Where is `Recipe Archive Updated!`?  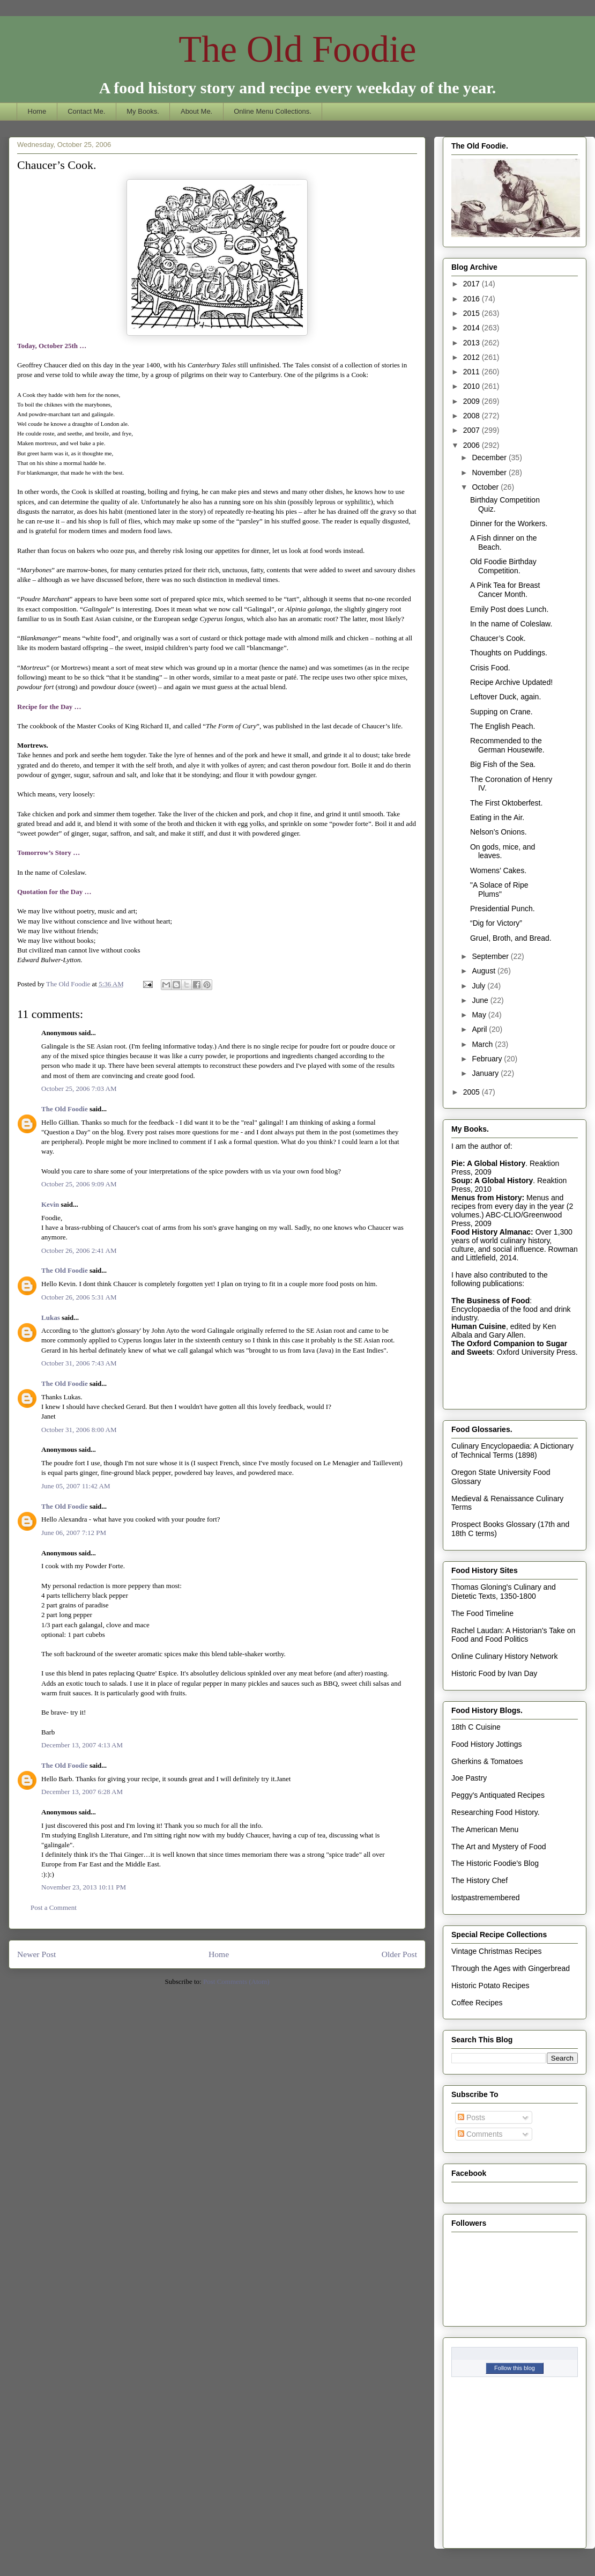
Recipe Archive Updated! is located at coordinates (511, 682).